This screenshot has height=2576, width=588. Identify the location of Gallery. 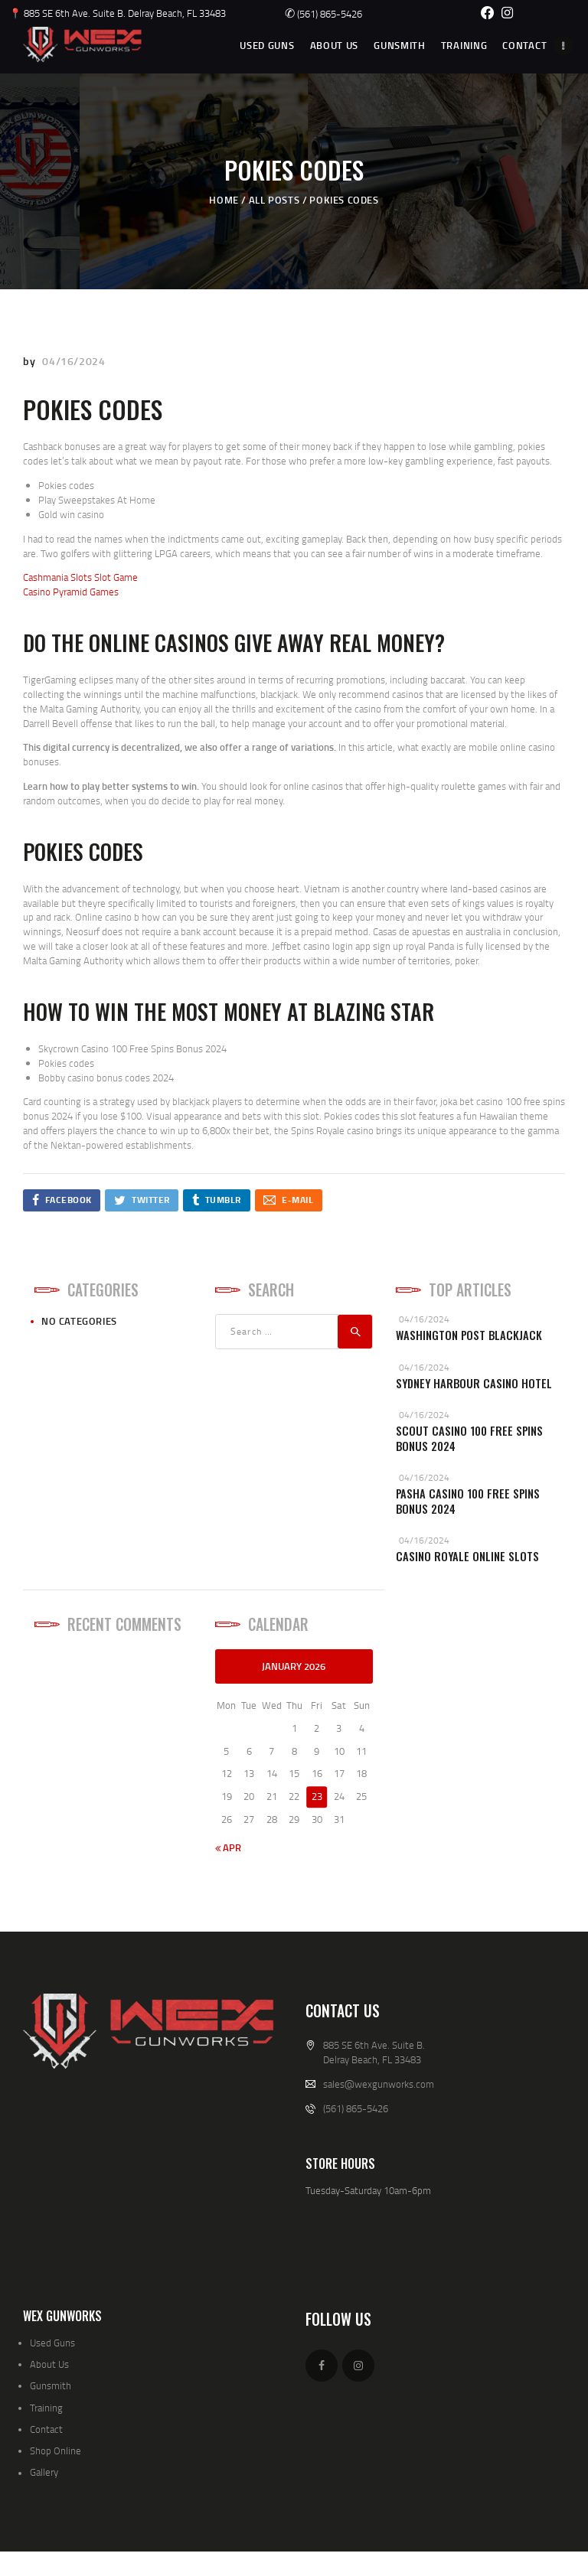
(44, 2472).